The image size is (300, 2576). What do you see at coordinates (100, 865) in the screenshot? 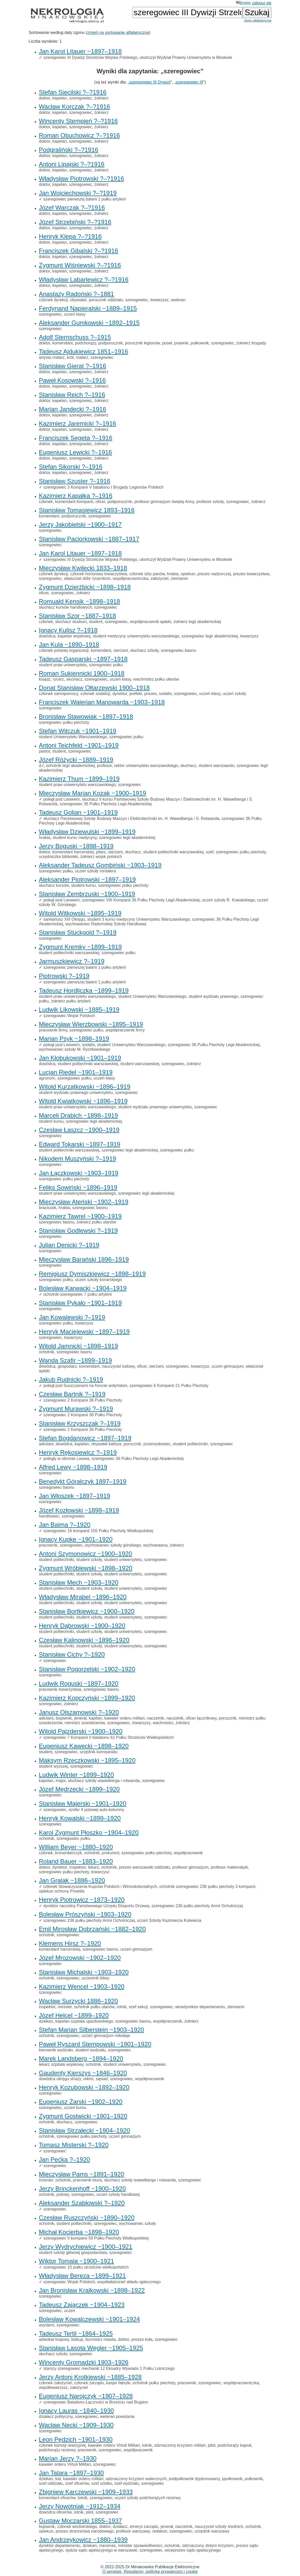
I see `Aleksander Tadeusz Gombiński ~1903–1919` at bounding box center [100, 865].